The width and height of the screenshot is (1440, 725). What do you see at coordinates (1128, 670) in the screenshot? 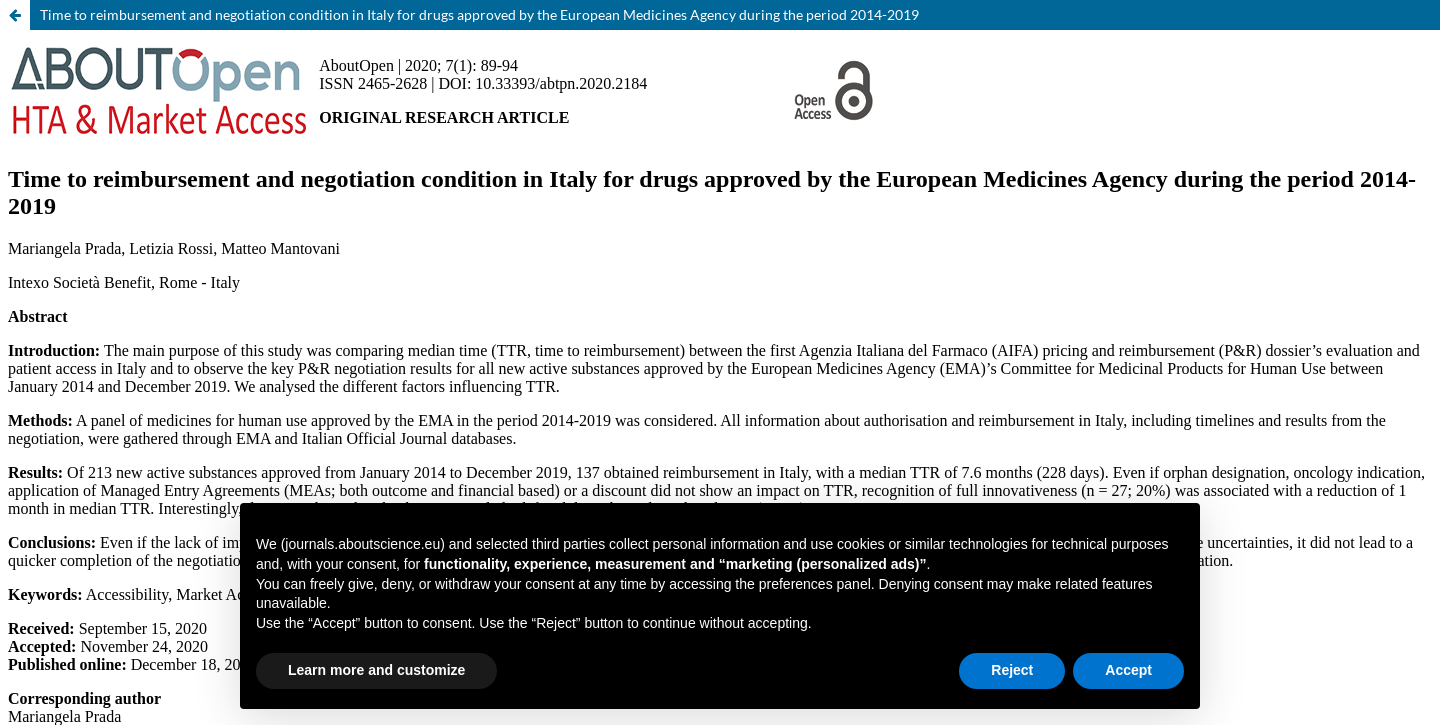
I see `Accept [button]` at bounding box center [1128, 670].